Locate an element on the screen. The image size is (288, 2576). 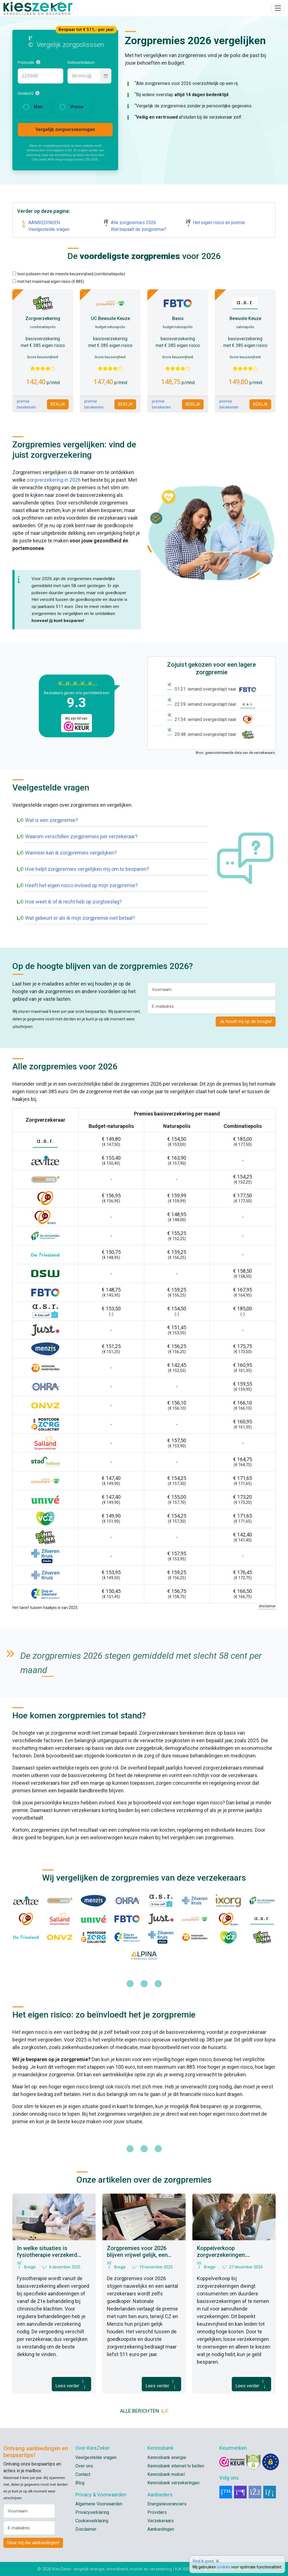
Kennisbank mobiel is located at coordinates (166, 2474).